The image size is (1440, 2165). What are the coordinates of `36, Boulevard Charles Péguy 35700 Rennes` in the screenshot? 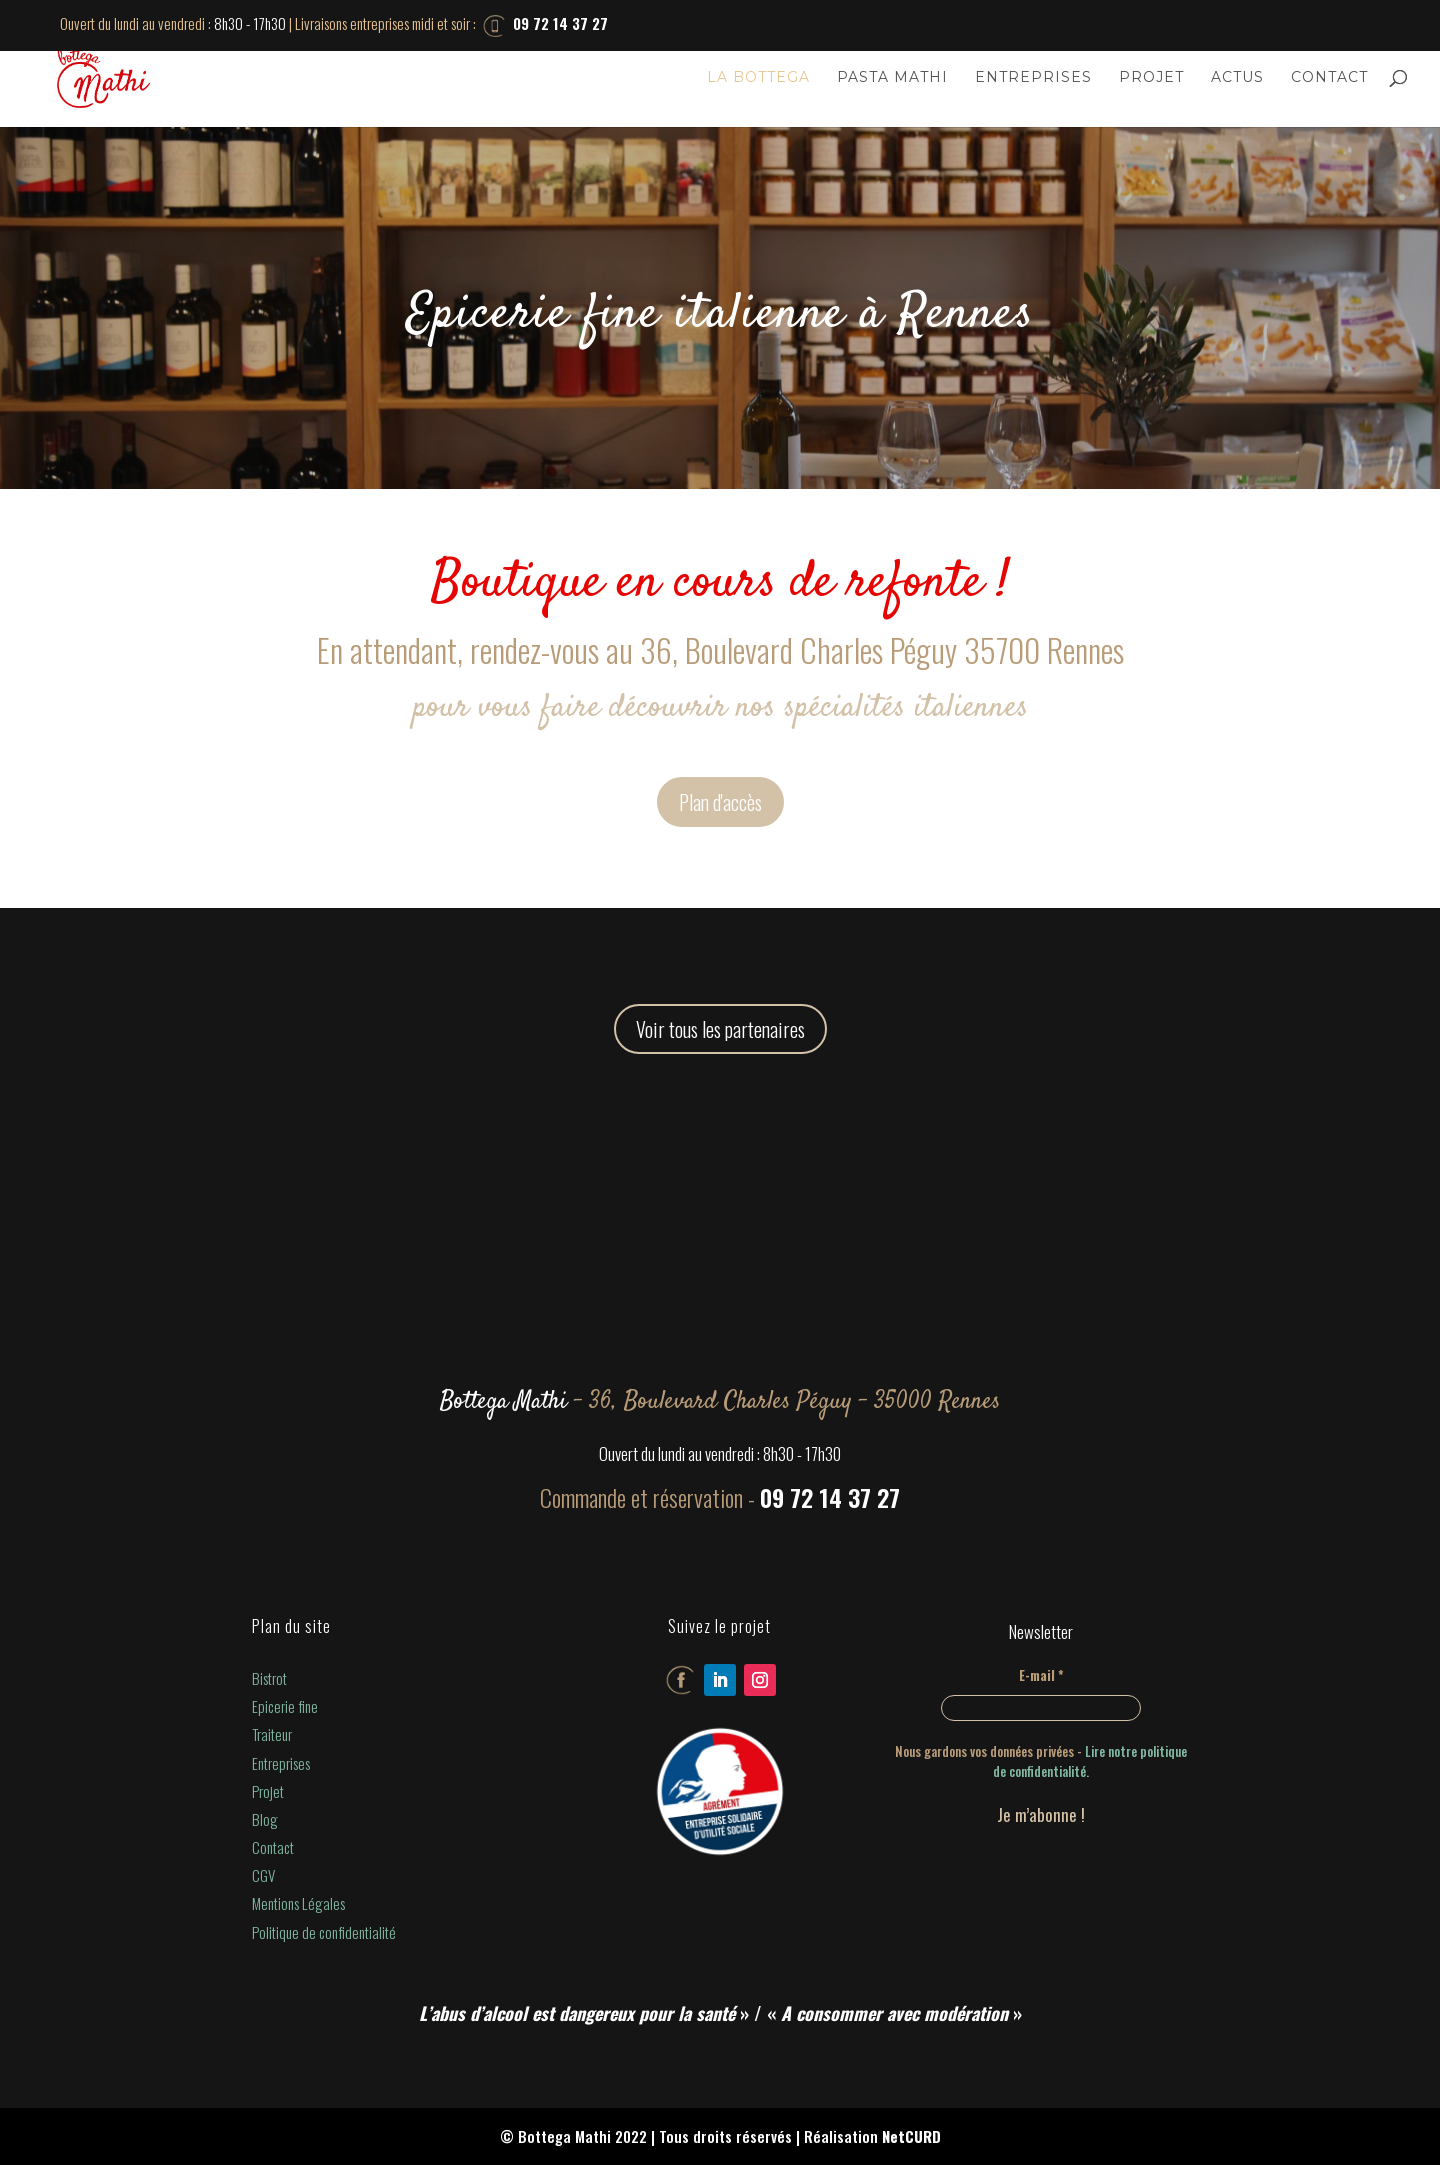 It's located at (882, 649).